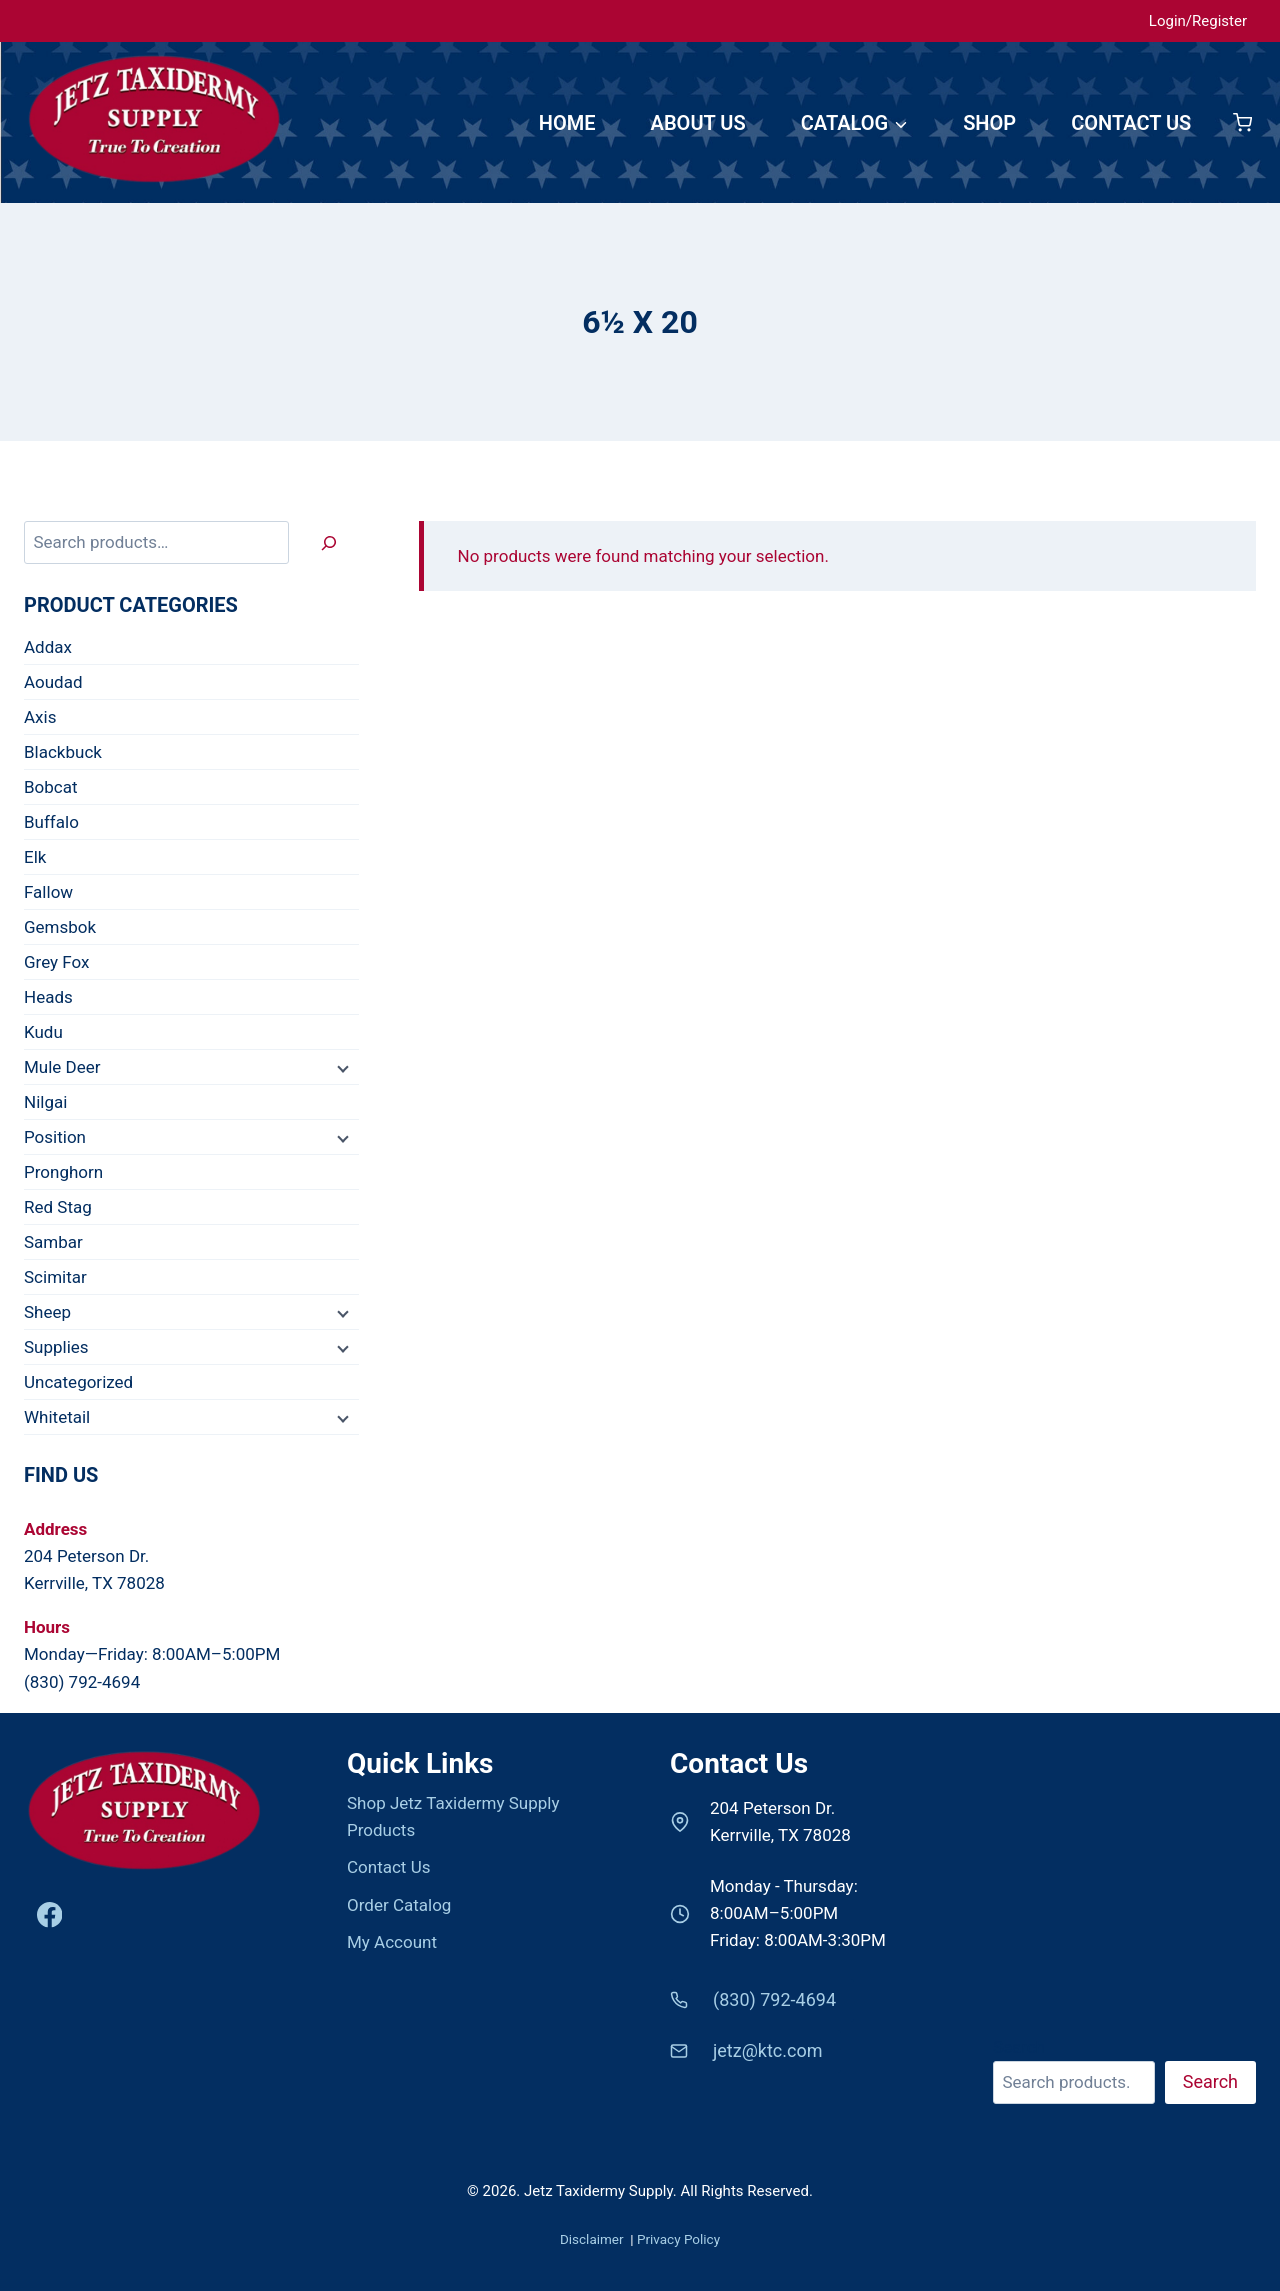  Describe the element at coordinates (1242, 122) in the screenshot. I see `[Shopping Cart]` at that location.